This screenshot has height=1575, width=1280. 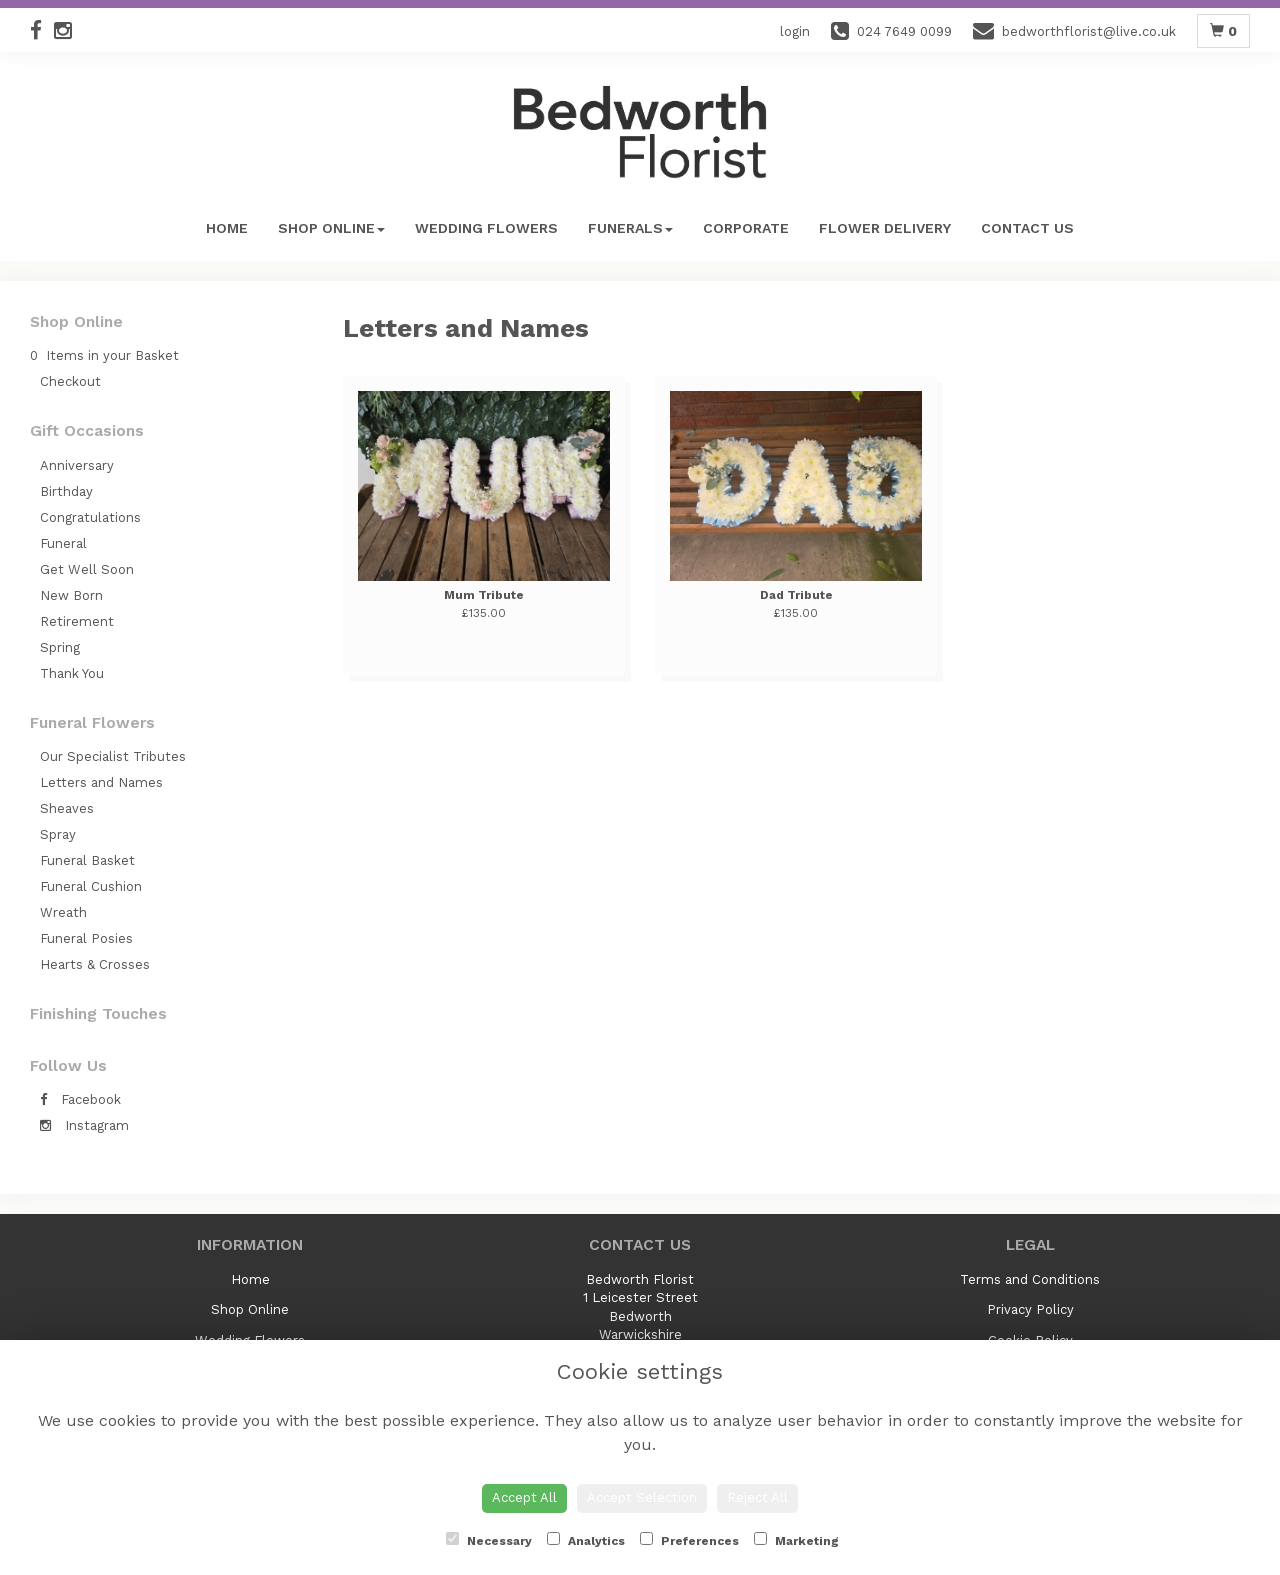 What do you see at coordinates (1030, 1279) in the screenshot?
I see `Terms and Conditions` at bounding box center [1030, 1279].